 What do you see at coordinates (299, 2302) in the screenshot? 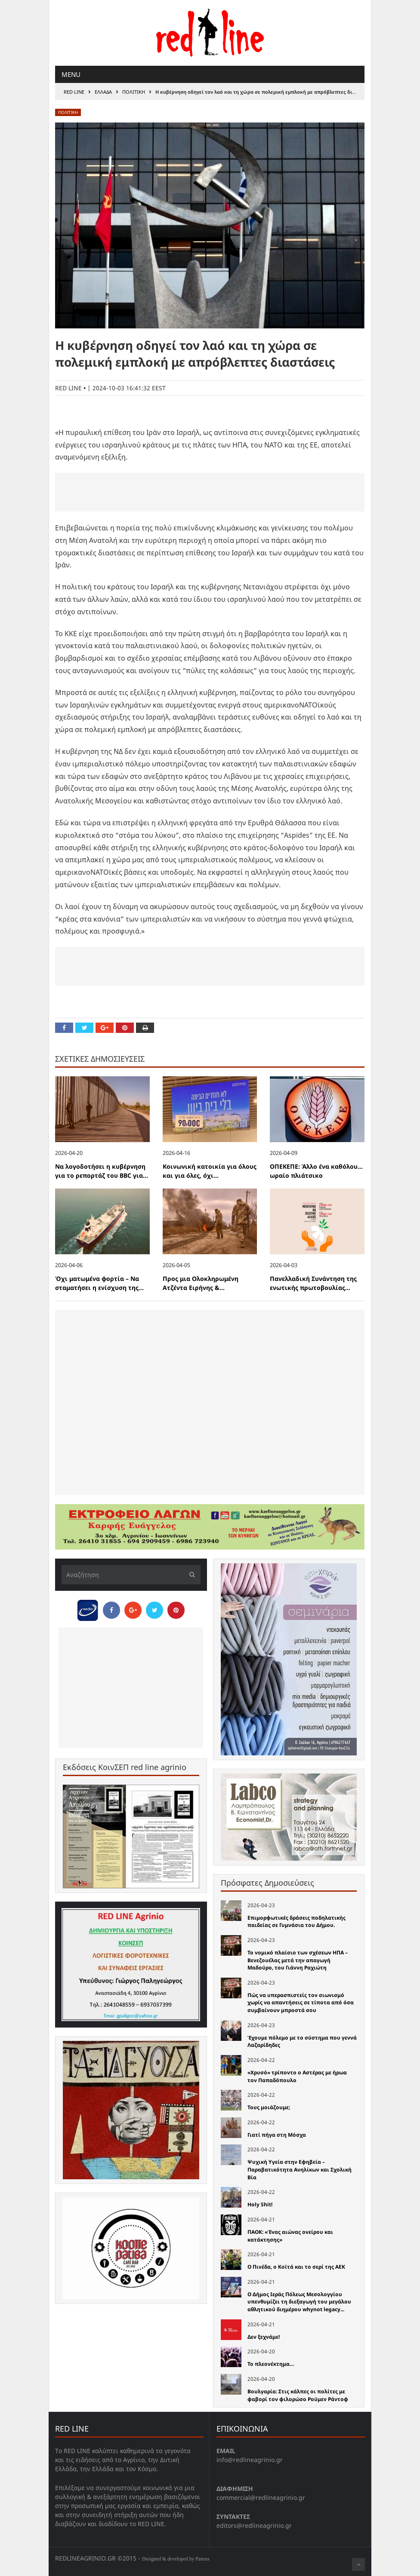
I see `Ο Δήμος Ιεράς Πόλεως Μεσολογγίου υπενθυμίζει τη διεξαγωγή του μεγάλου αθλητικού διημέρου whynot legacy...` at bounding box center [299, 2302].